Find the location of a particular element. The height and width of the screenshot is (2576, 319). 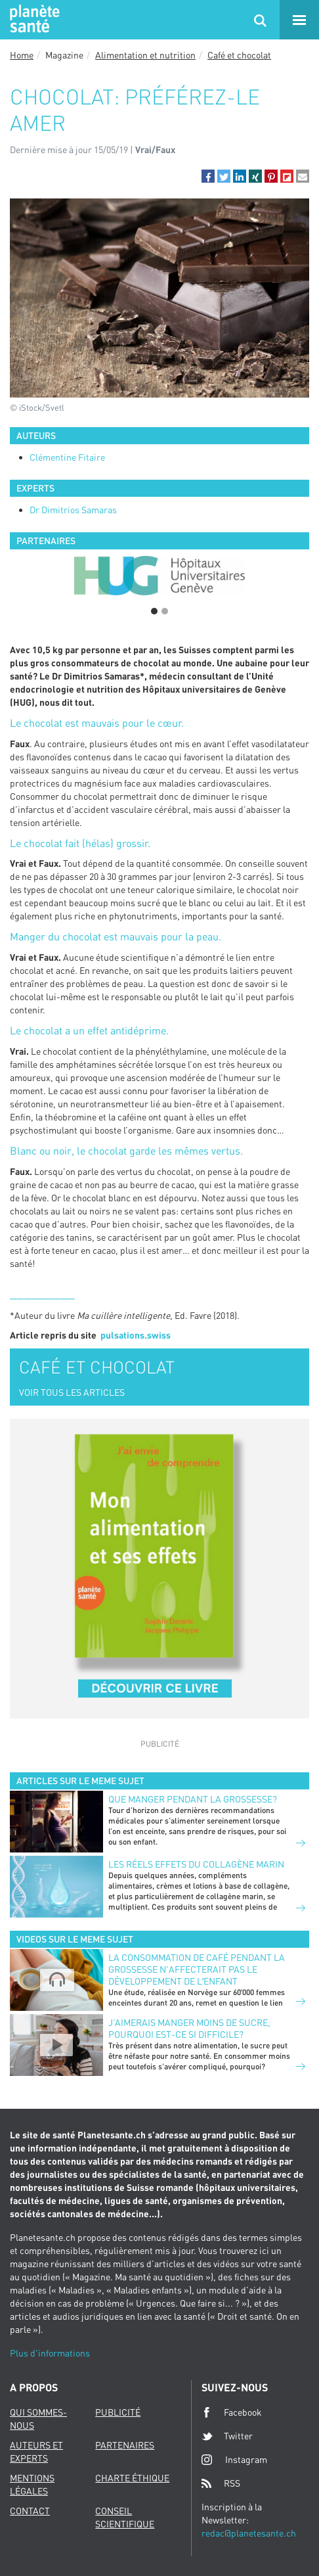

redac@planetesante.ch is located at coordinates (249, 2533).